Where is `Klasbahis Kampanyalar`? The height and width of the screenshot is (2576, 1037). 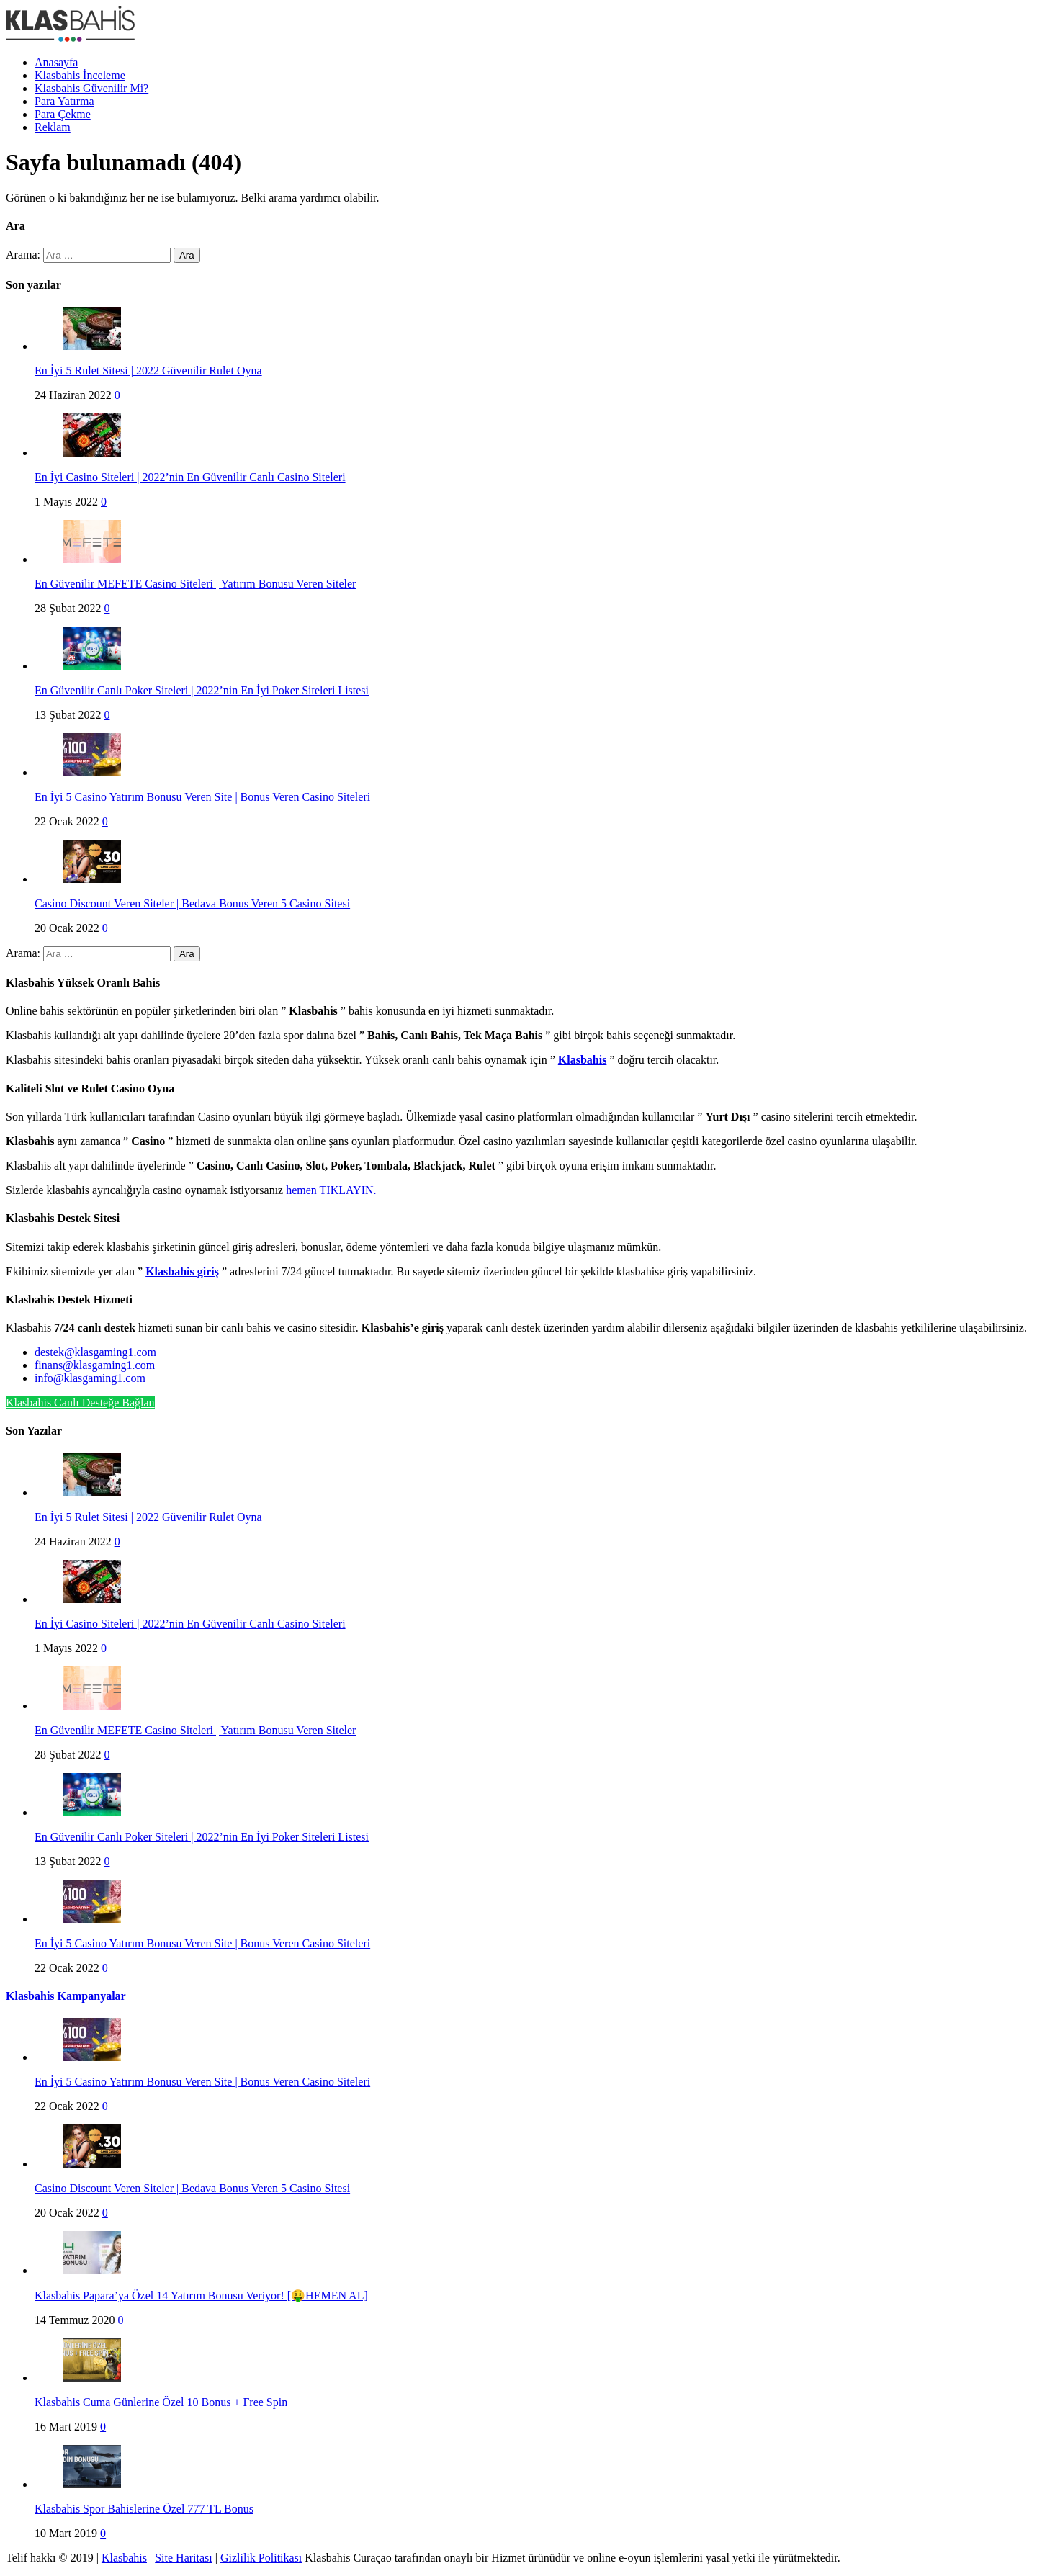
Klasbahis Kampanyalar is located at coordinates (66, 1996).